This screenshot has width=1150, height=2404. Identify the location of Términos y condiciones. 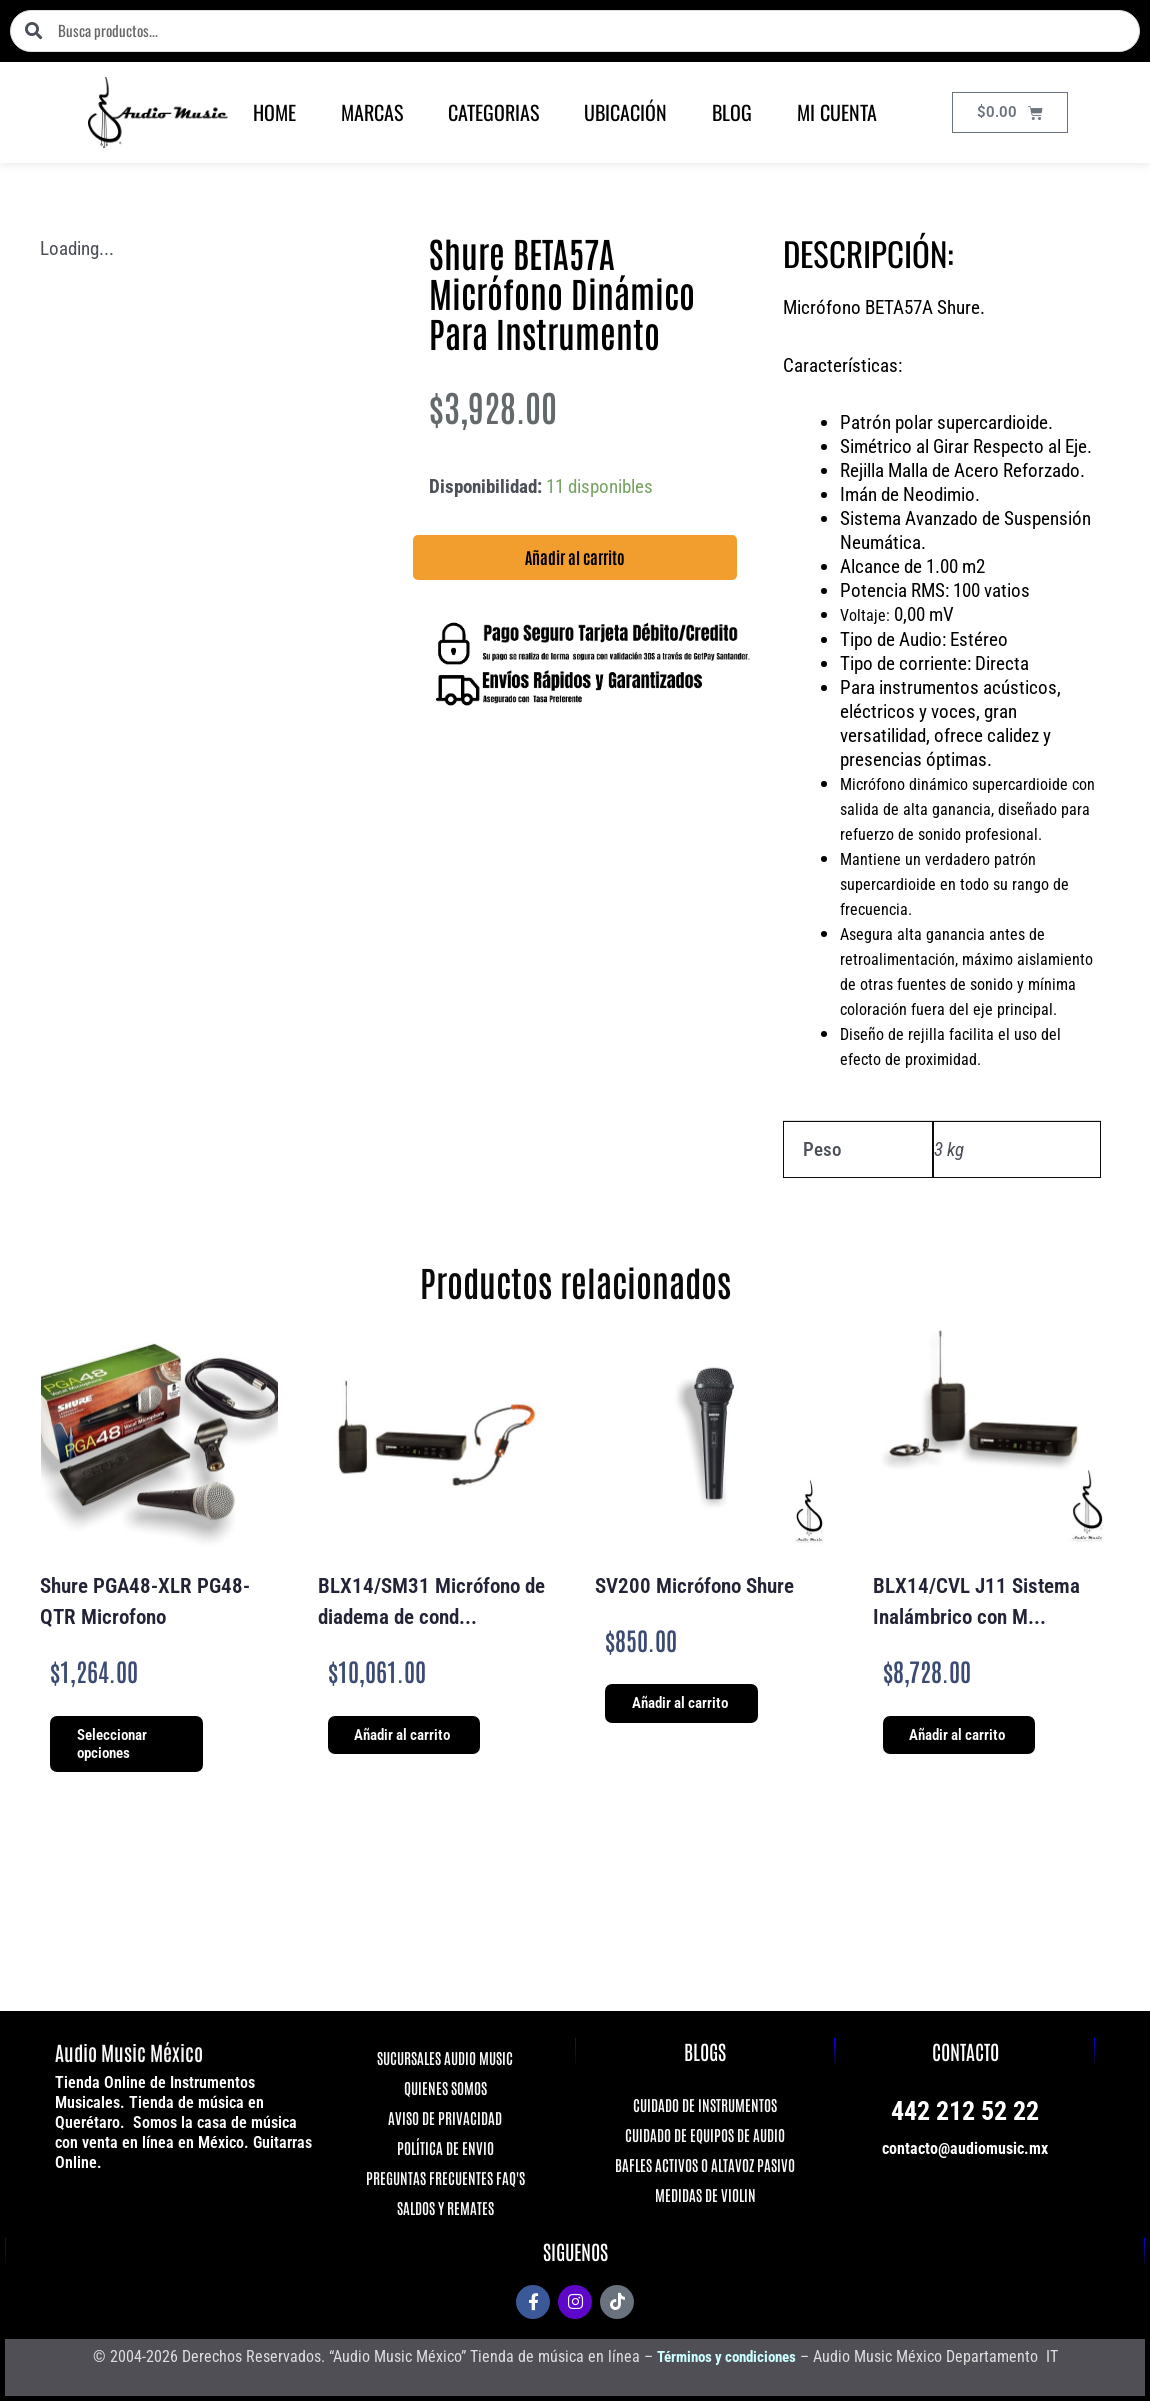
(726, 2358).